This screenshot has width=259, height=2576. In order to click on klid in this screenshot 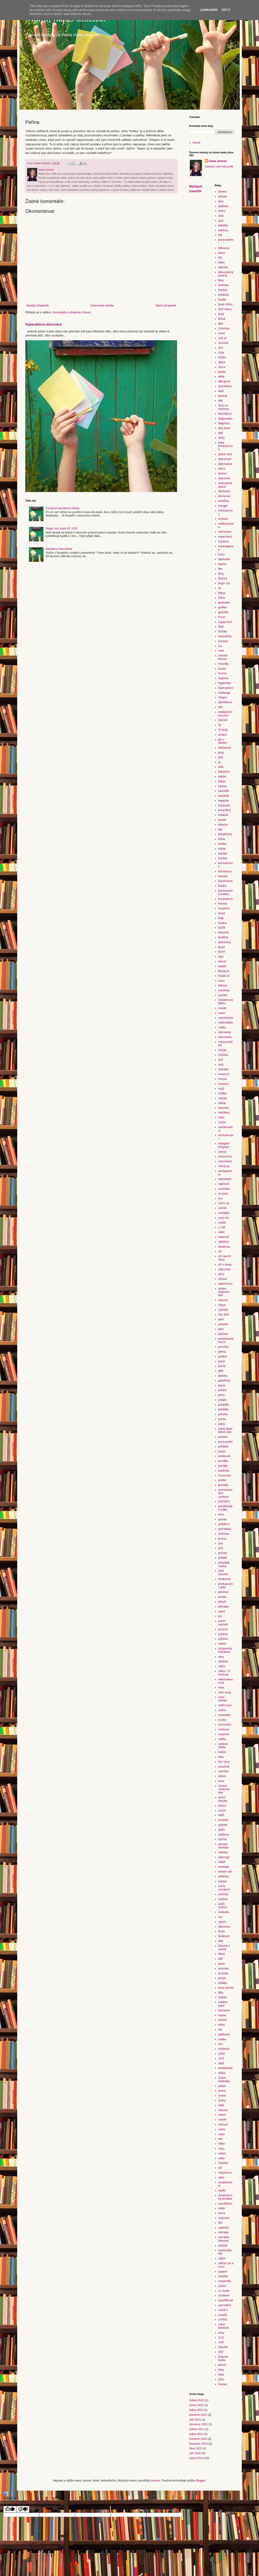, I will do `click(220, 829)`.